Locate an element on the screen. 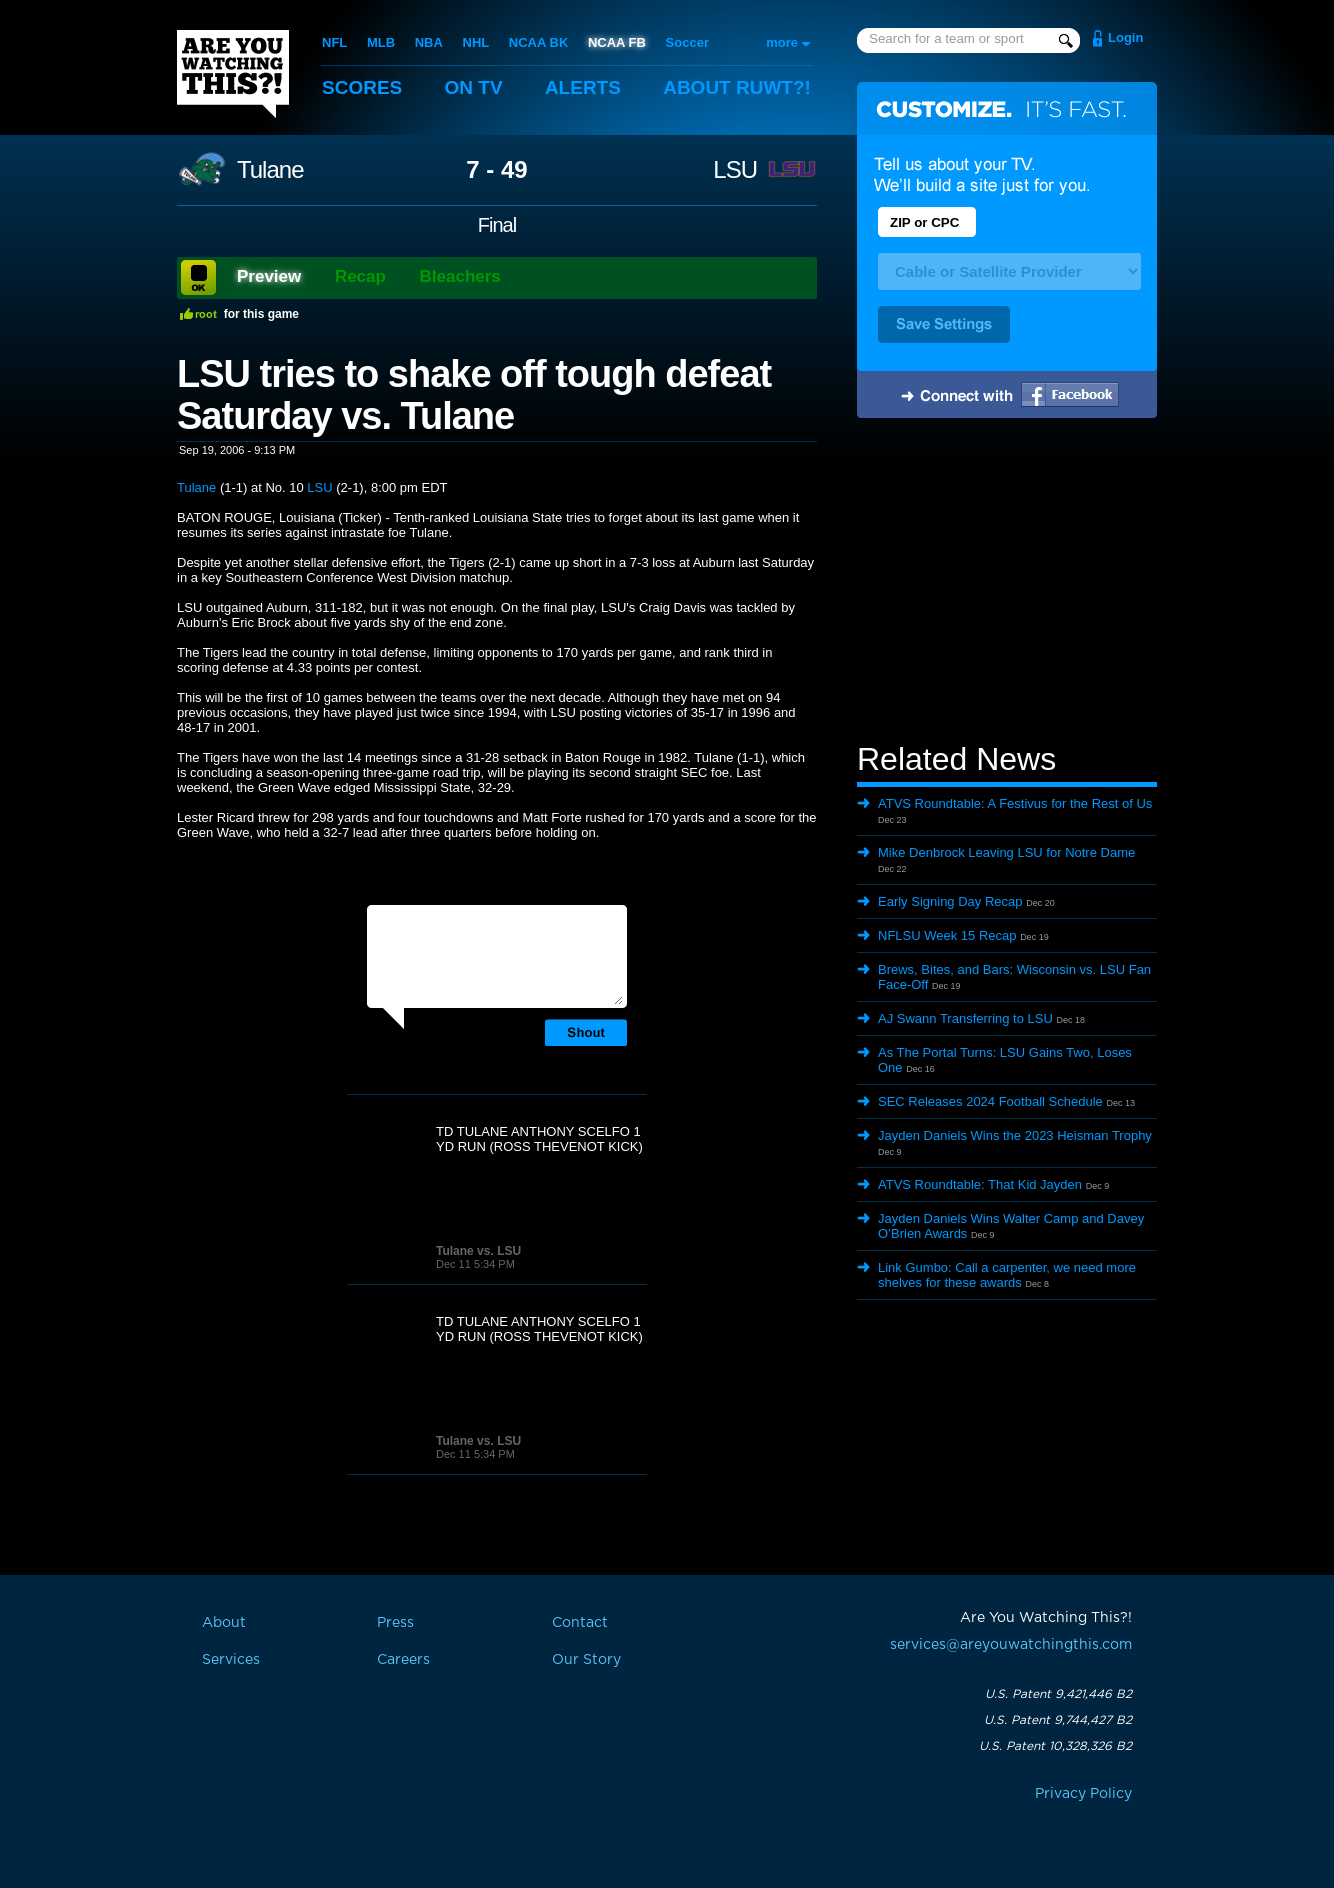  Contact is located at coordinates (580, 1623).